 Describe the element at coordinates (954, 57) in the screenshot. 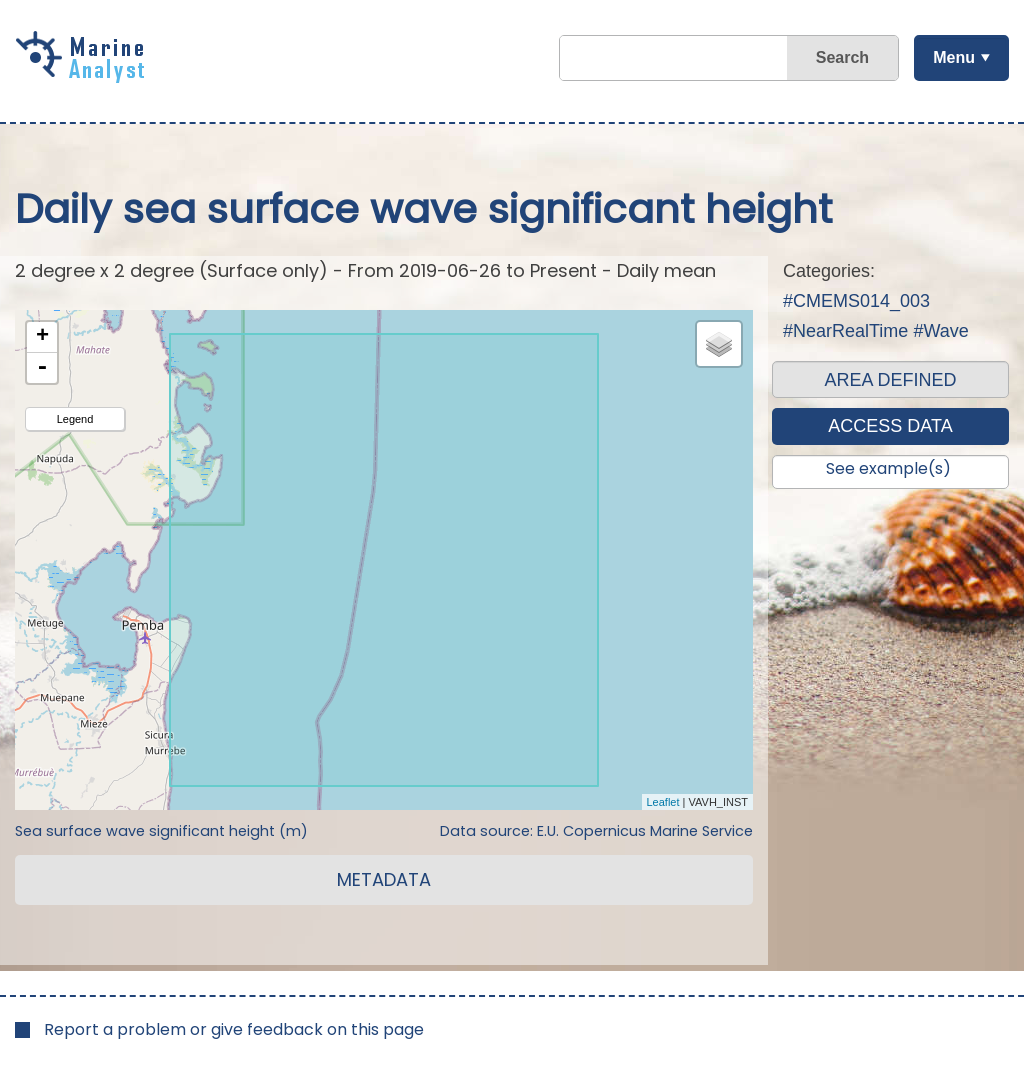

I see `Menu` at that location.